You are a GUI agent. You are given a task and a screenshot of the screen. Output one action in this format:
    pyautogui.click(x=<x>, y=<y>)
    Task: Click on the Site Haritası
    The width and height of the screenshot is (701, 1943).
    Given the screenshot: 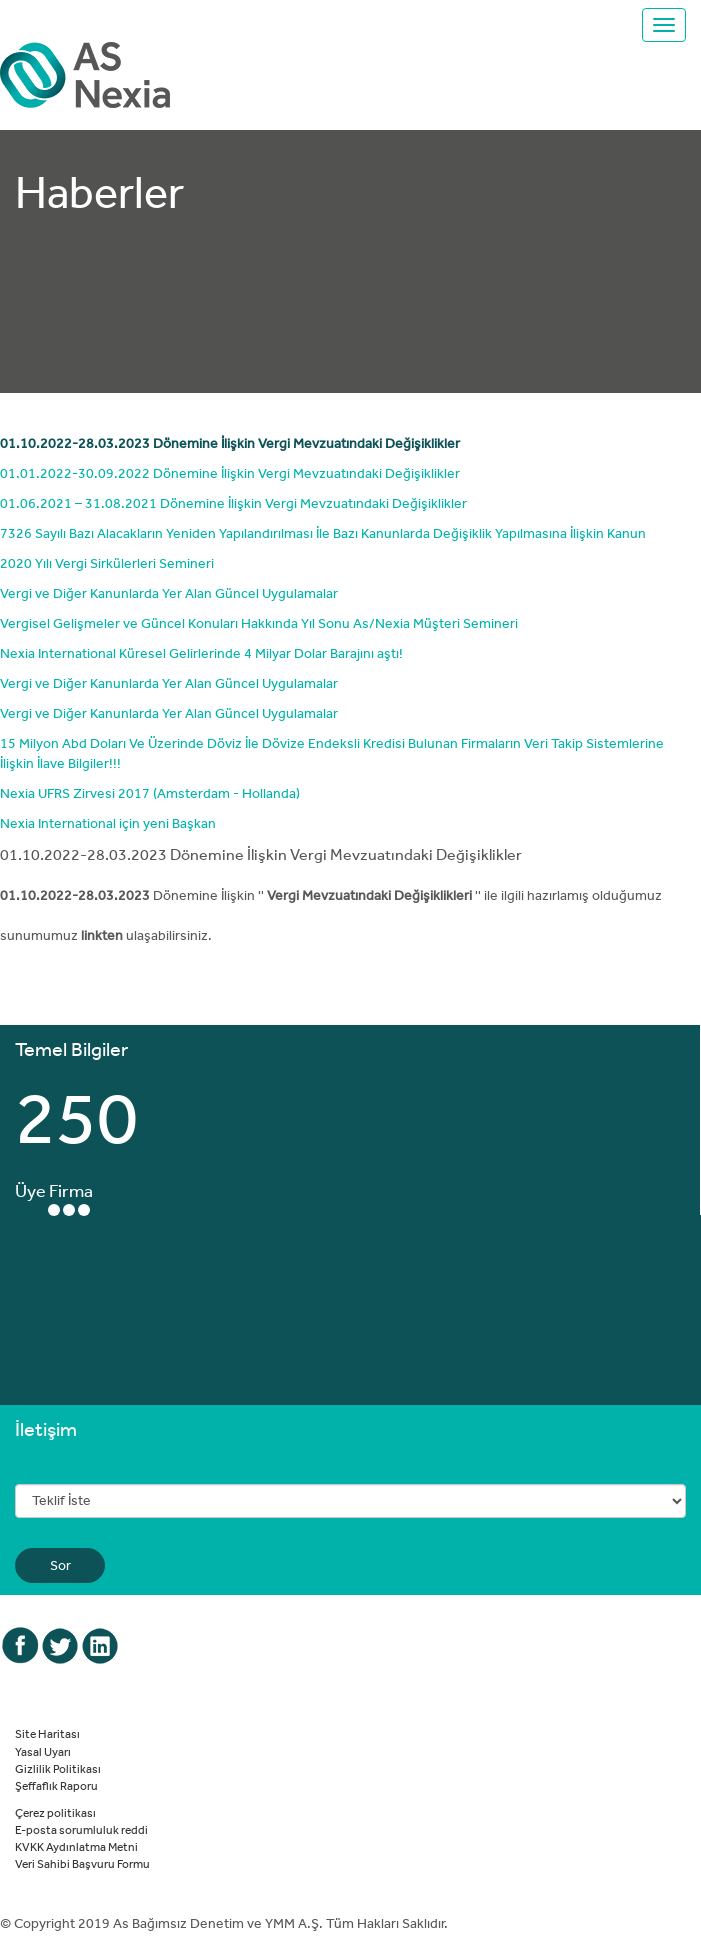 What is the action you would take?
    pyautogui.click(x=47, y=1733)
    